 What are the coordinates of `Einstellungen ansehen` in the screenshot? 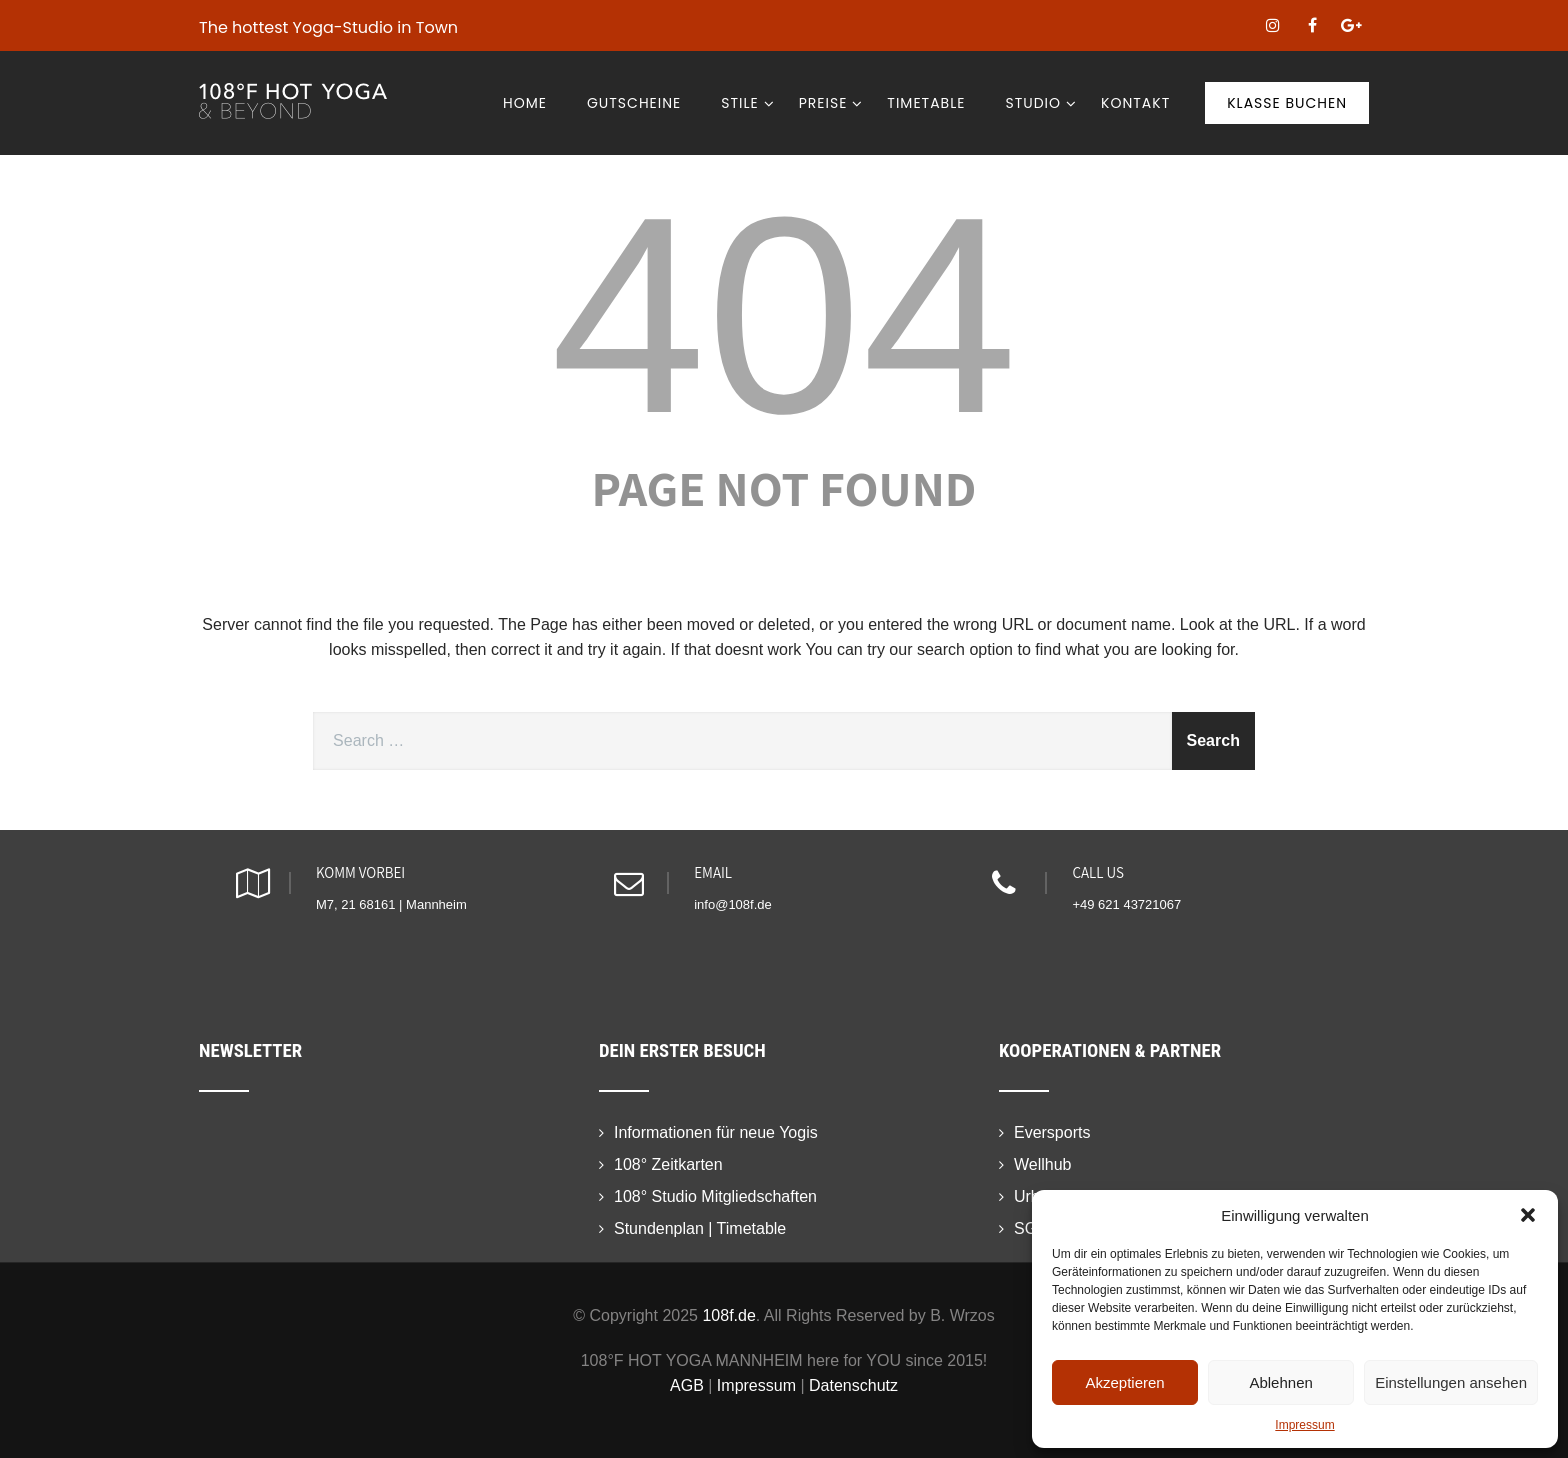 It's located at (1451, 1382).